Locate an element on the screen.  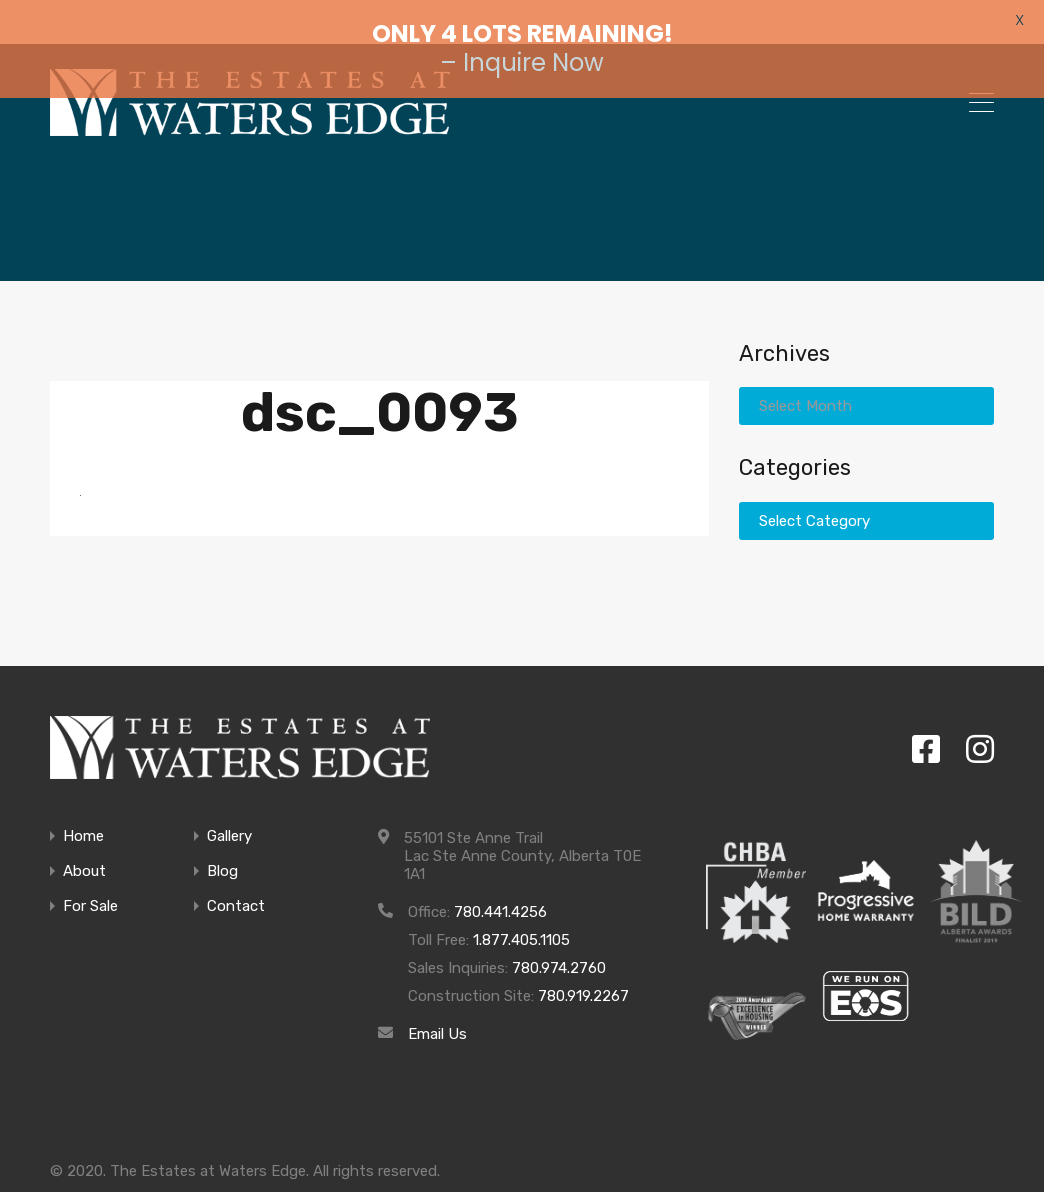
Contact is located at coordinates (236, 881).